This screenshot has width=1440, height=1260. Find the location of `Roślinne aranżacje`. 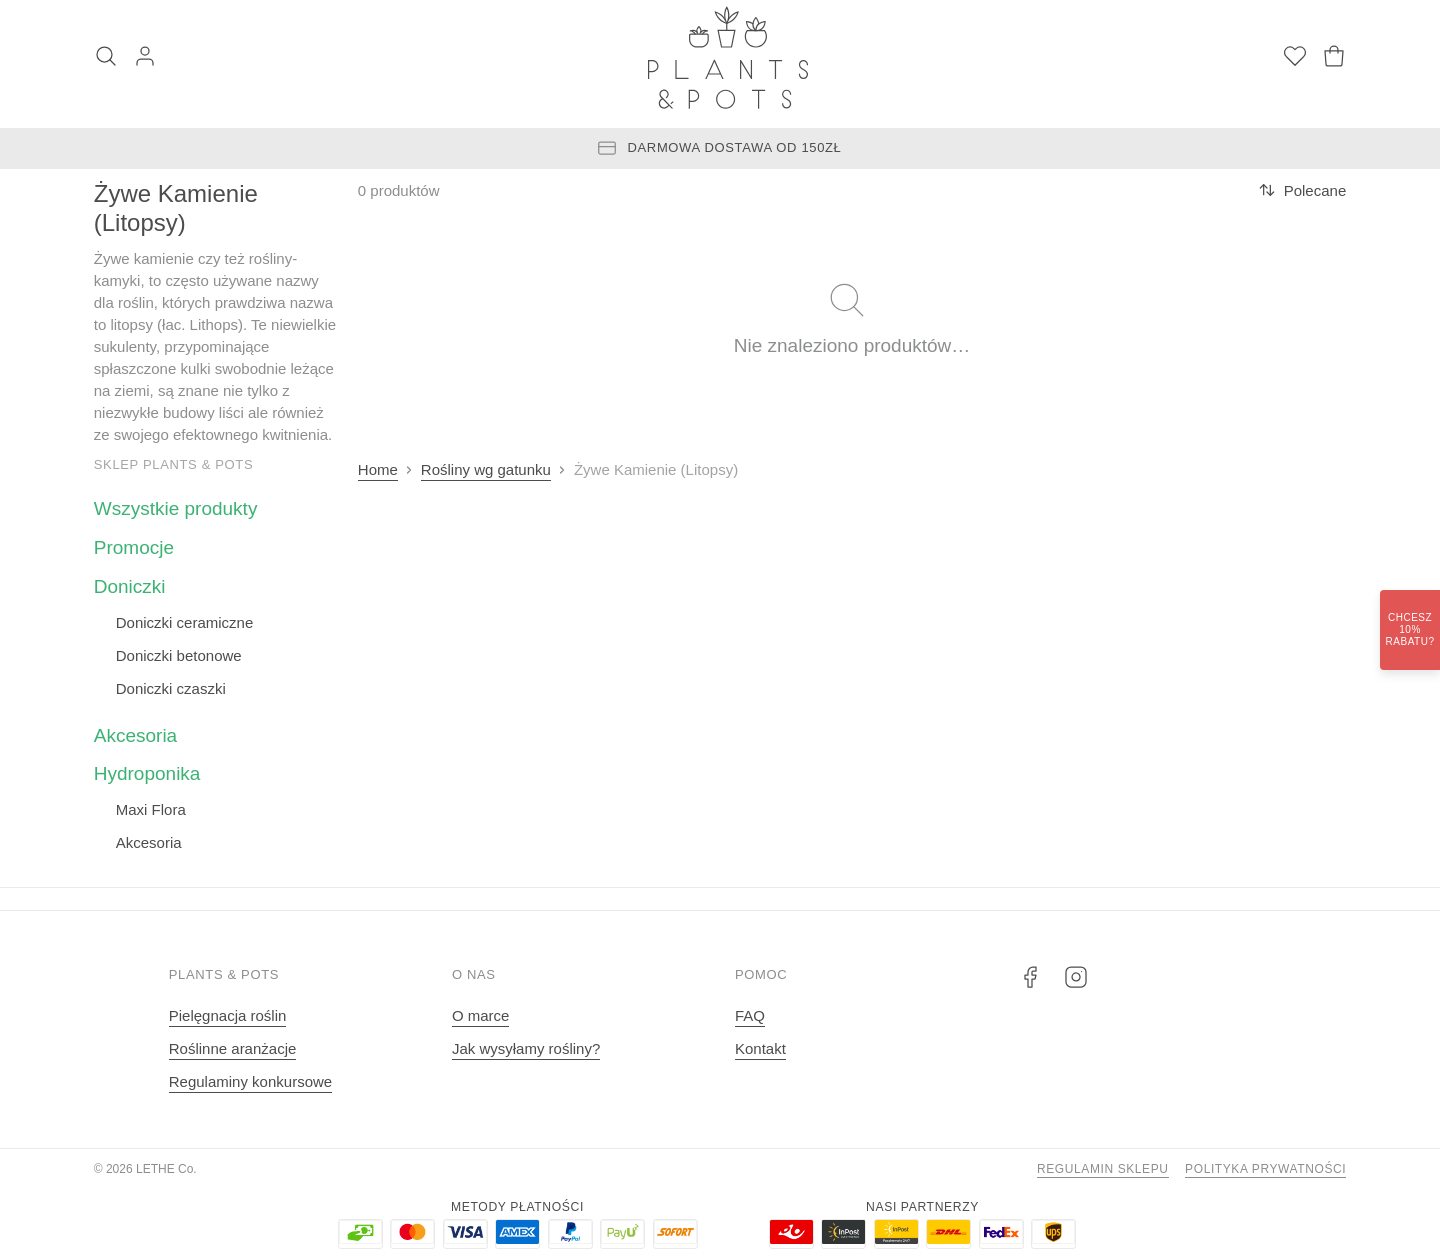

Roślinne aranżacje is located at coordinates (233, 1048).